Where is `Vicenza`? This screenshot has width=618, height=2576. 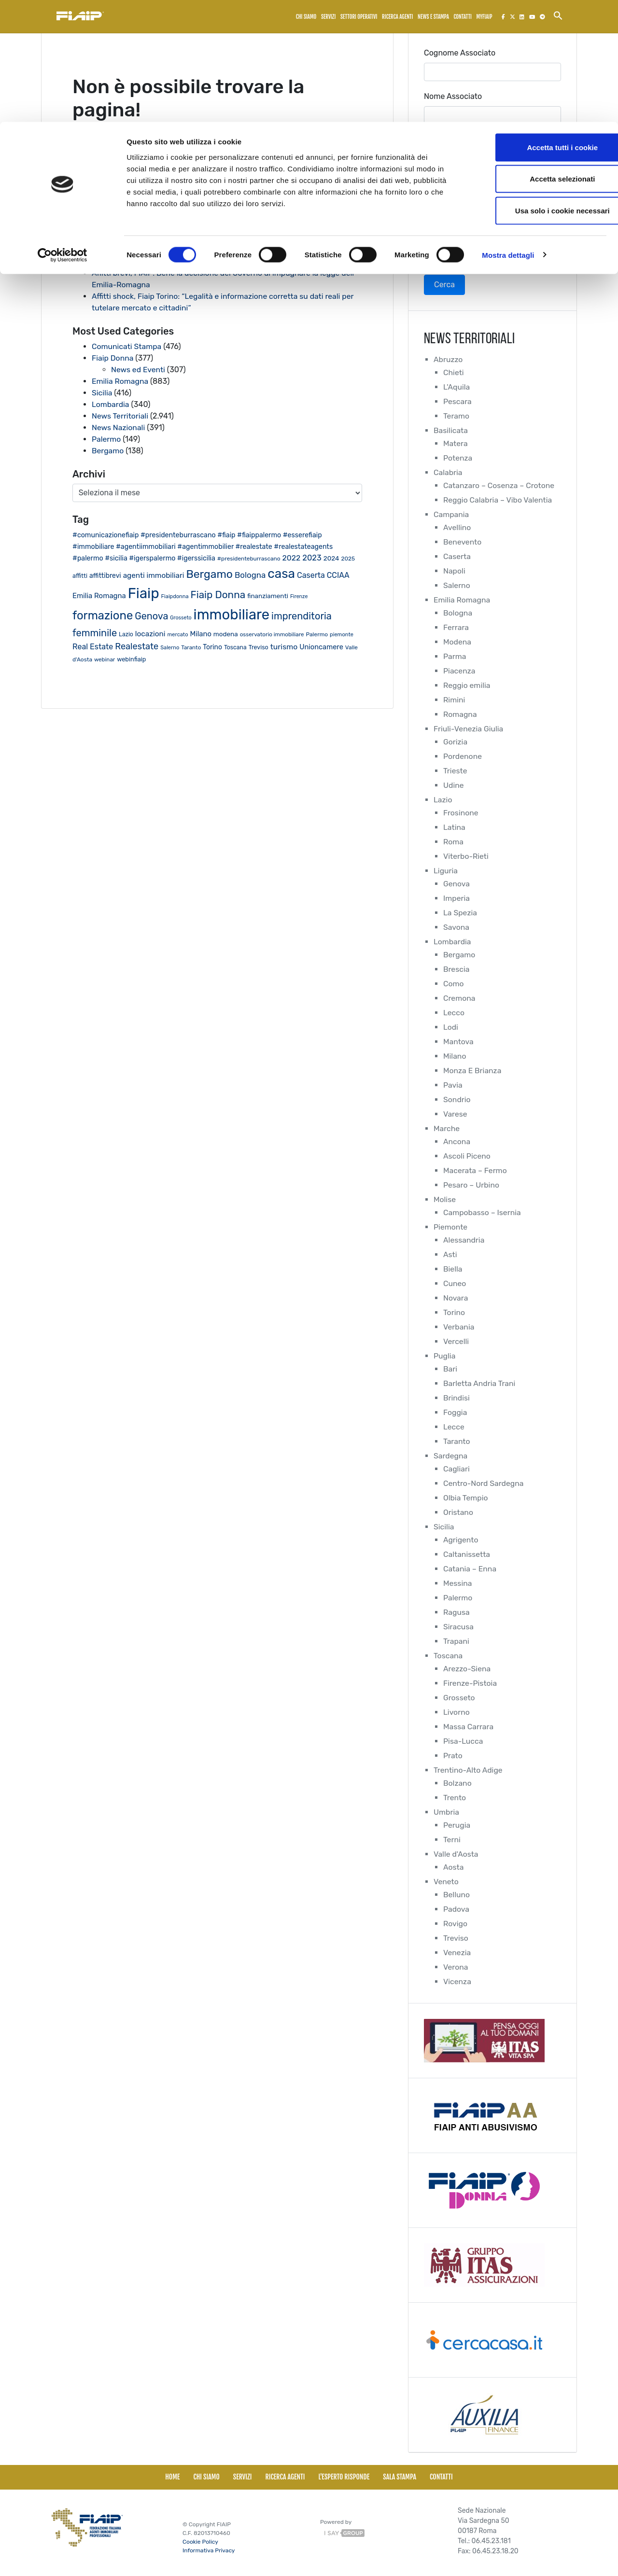
Vicenza is located at coordinates (457, 1981).